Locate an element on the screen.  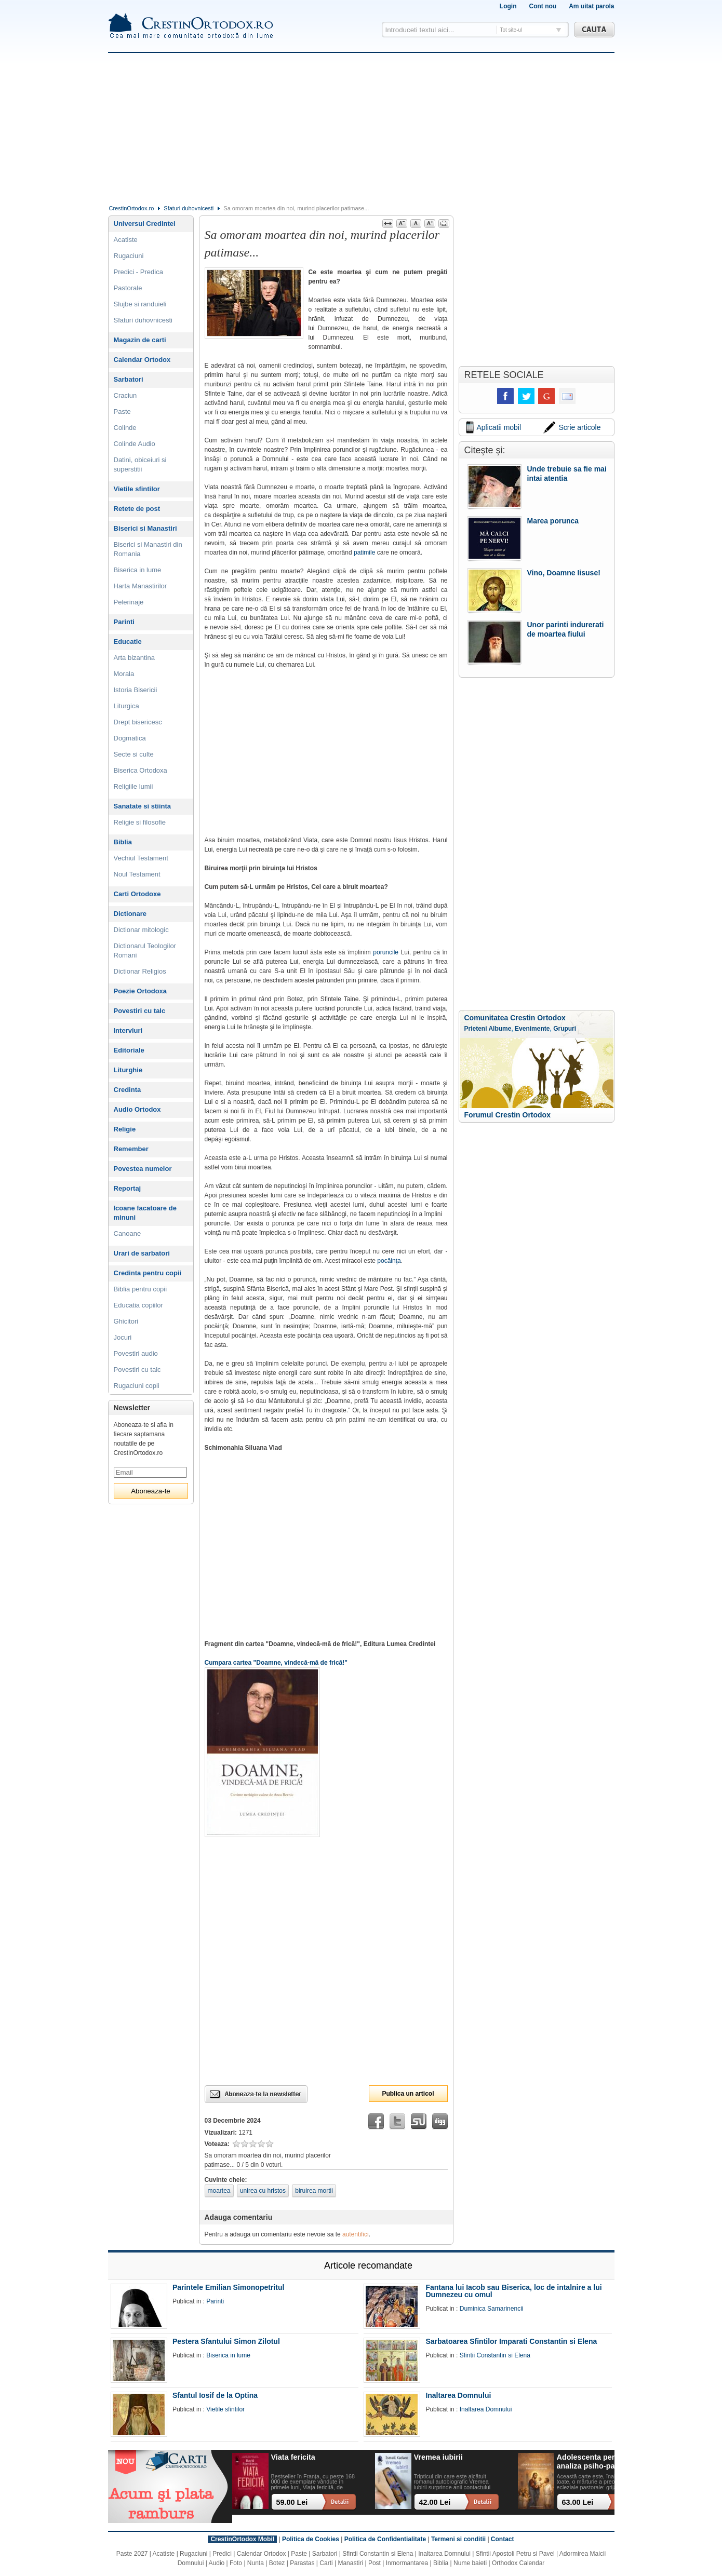
Colinde Audio is located at coordinates (134, 444).